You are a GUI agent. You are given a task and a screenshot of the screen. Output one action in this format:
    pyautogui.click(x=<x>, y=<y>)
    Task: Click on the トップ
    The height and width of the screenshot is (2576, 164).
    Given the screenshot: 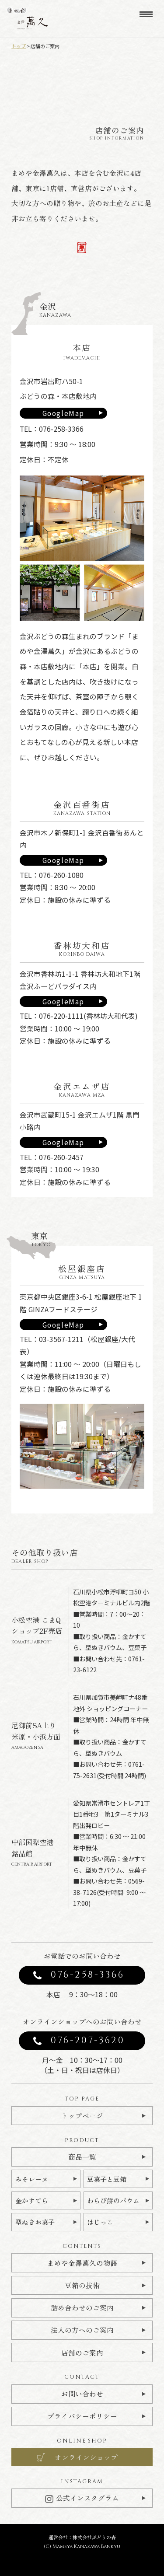 What is the action you would take?
    pyautogui.click(x=18, y=45)
    